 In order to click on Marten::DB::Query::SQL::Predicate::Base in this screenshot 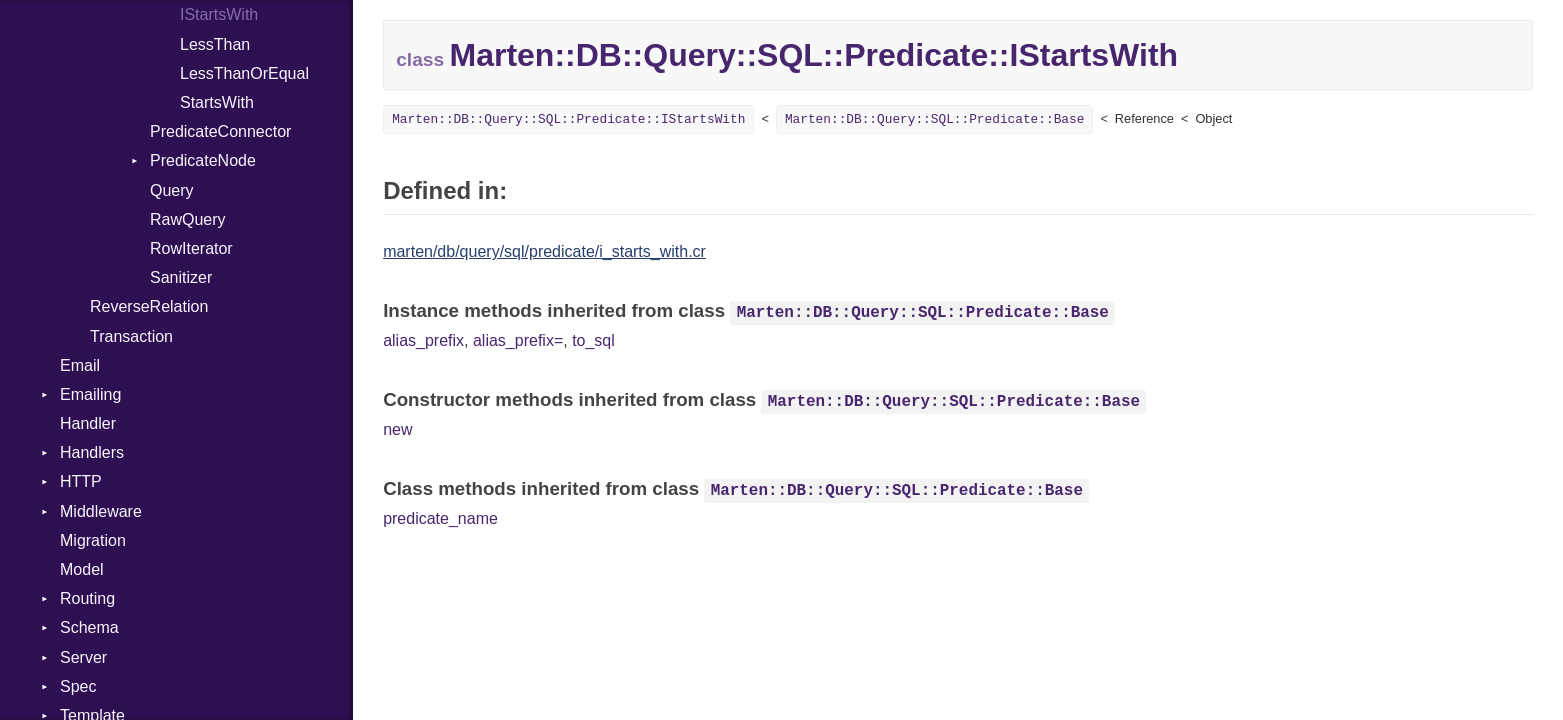, I will do `click(935, 119)`.